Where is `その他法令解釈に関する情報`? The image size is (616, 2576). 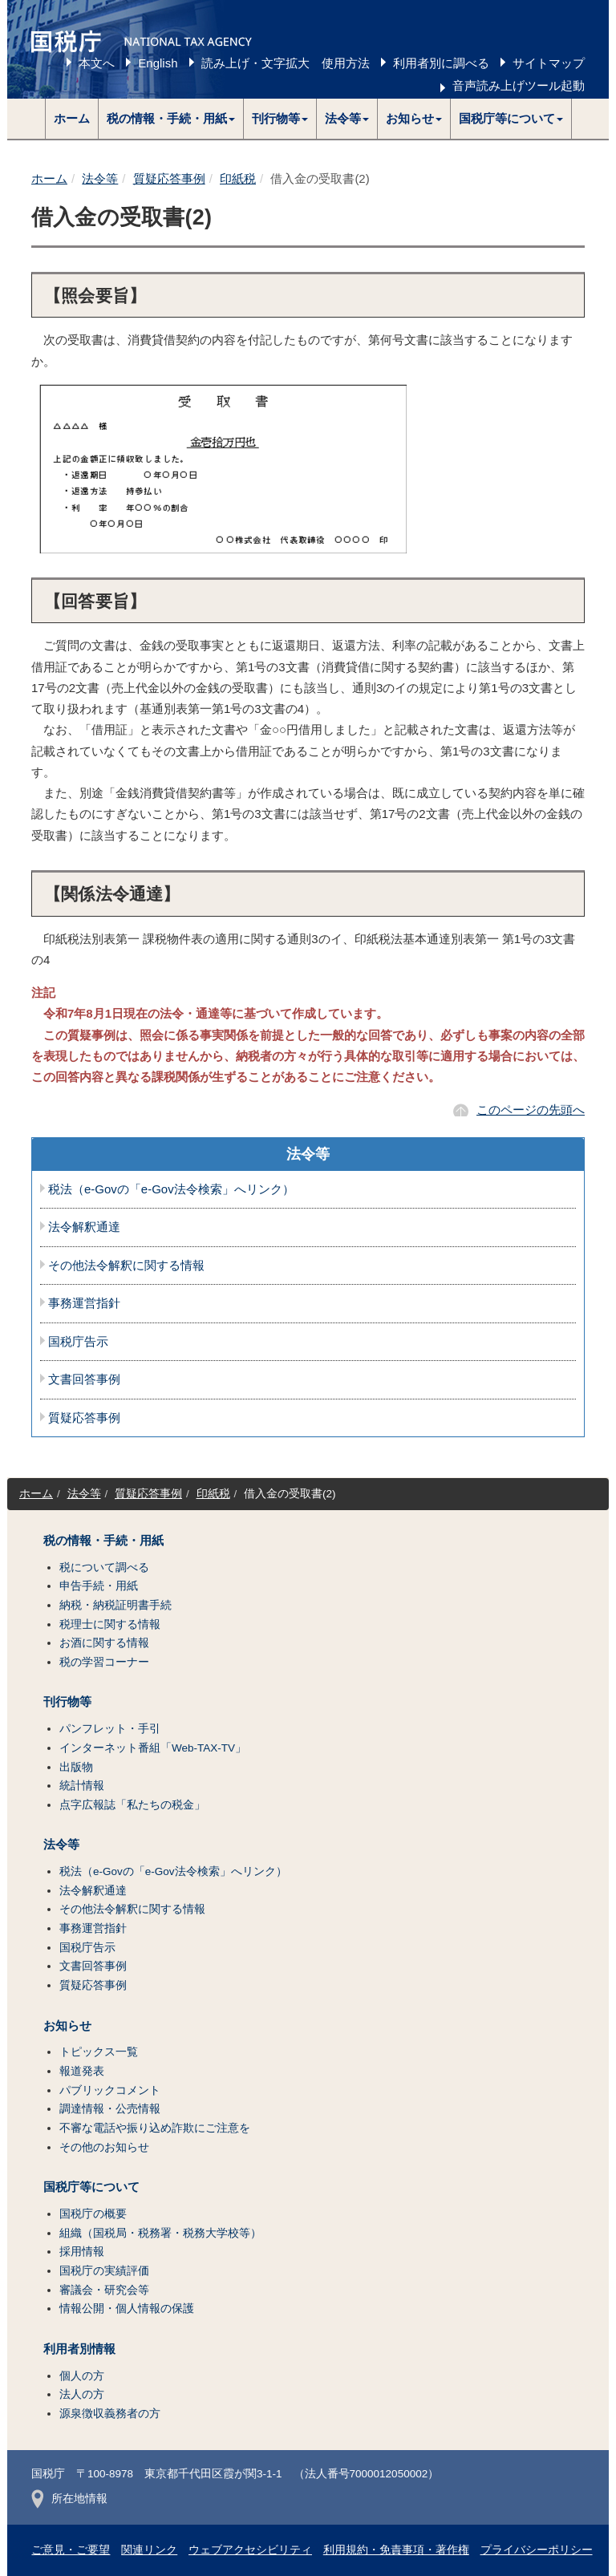
その他法令解釈に関する情報 is located at coordinates (126, 1265).